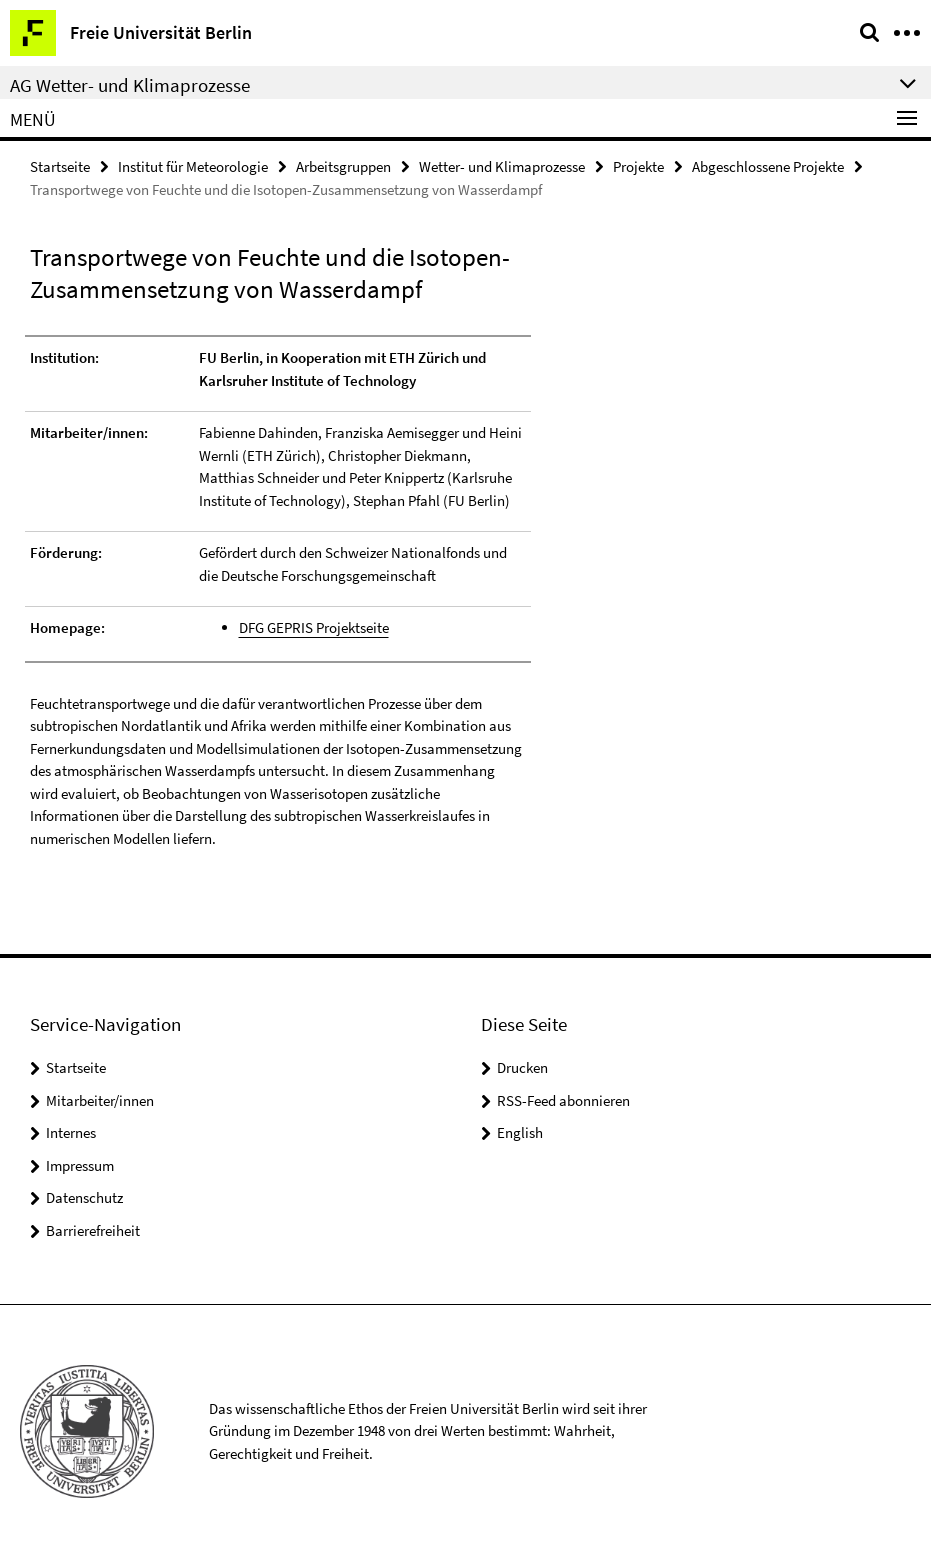  I want to click on RSS-Feed abonnieren, so click(563, 1100).